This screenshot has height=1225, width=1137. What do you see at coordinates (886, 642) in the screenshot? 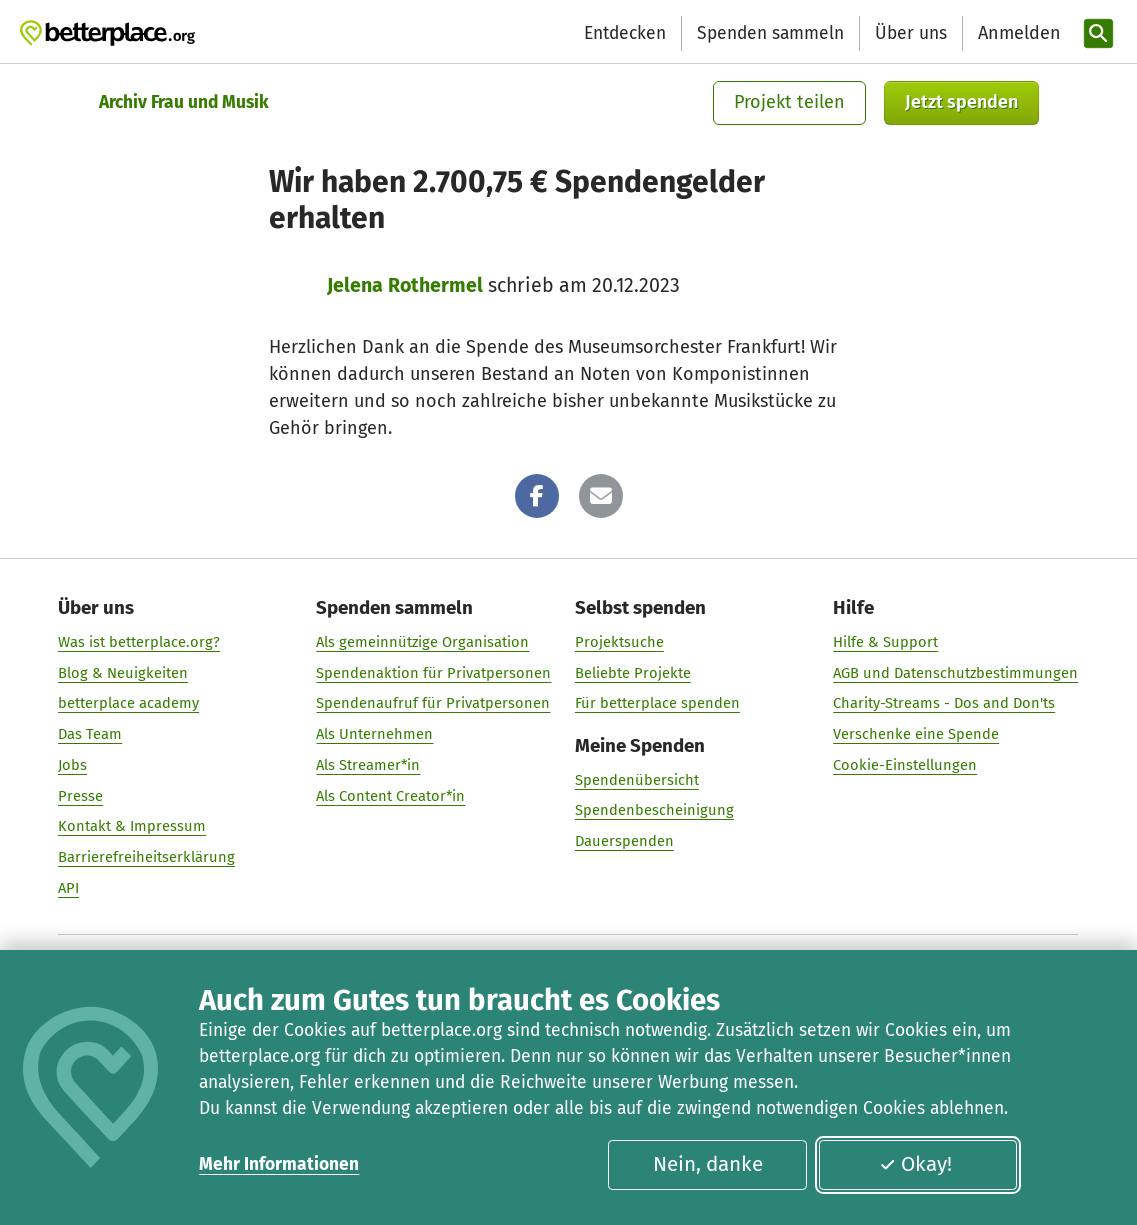
I see `Hilfe & Support` at bounding box center [886, 642].